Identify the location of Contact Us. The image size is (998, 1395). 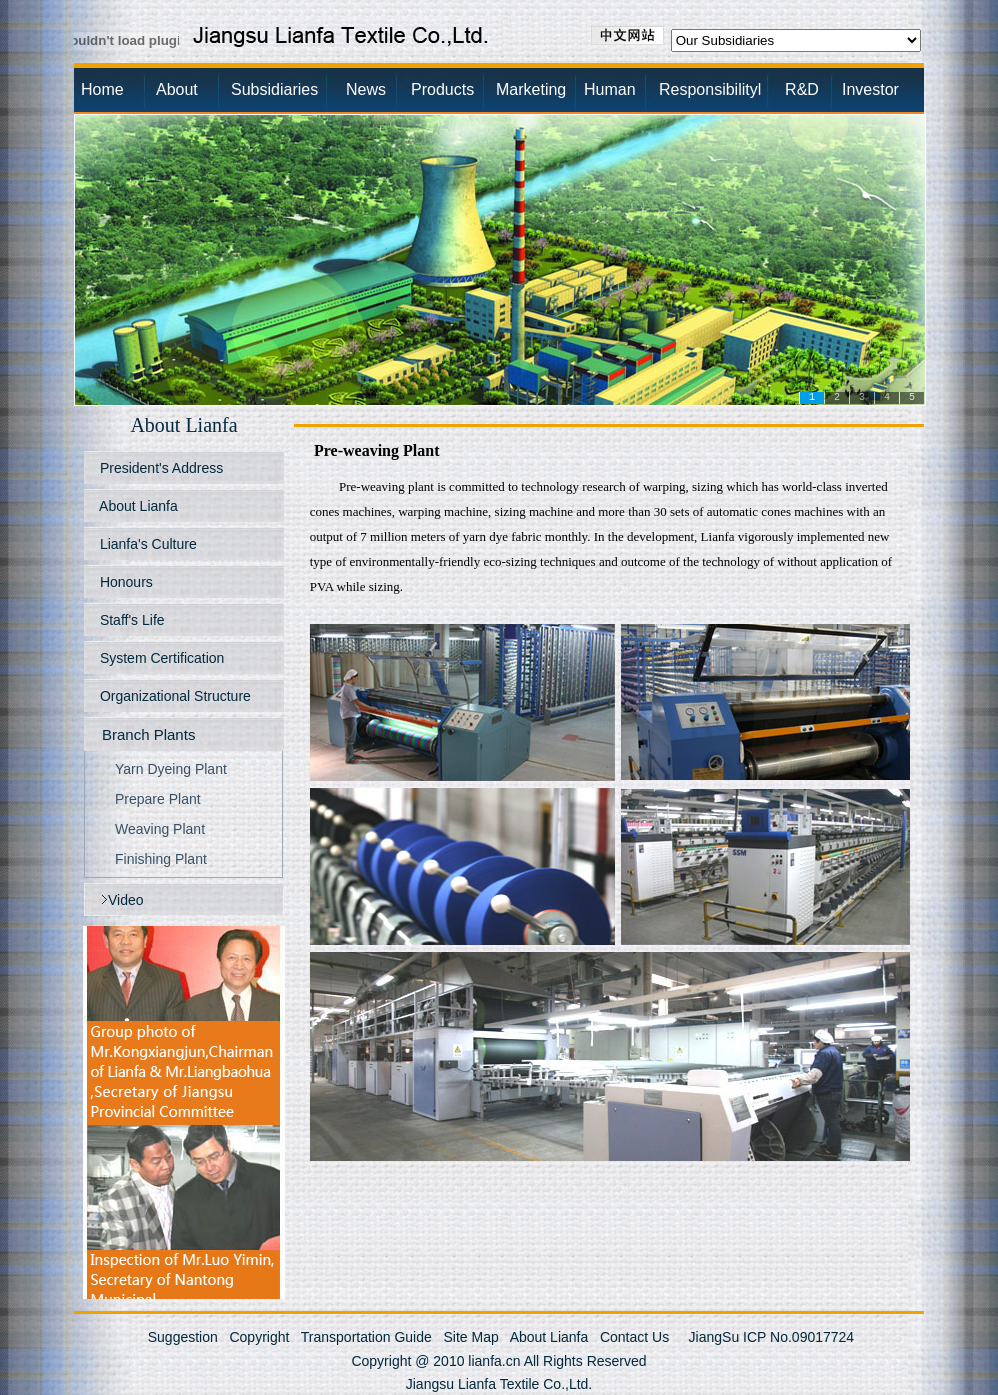
(634, 1337).